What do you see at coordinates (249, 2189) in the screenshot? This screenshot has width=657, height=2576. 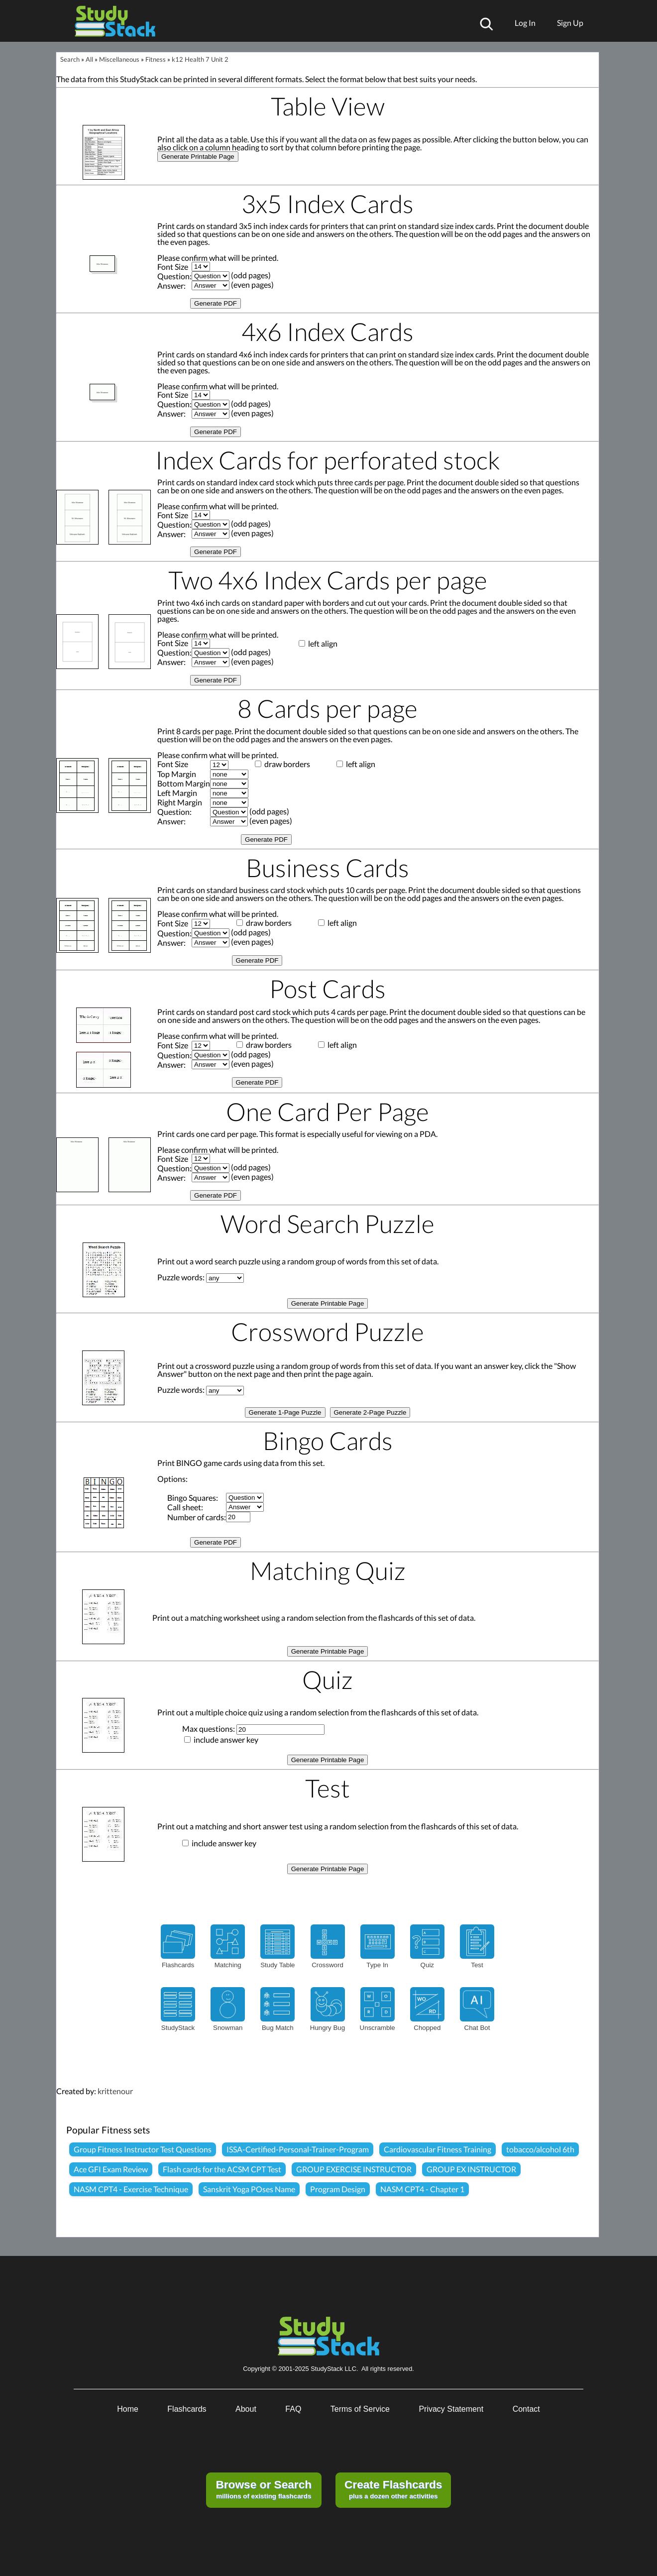 I see `Sanskrit Yoga POses Name` at bounding box center [249, 2189].